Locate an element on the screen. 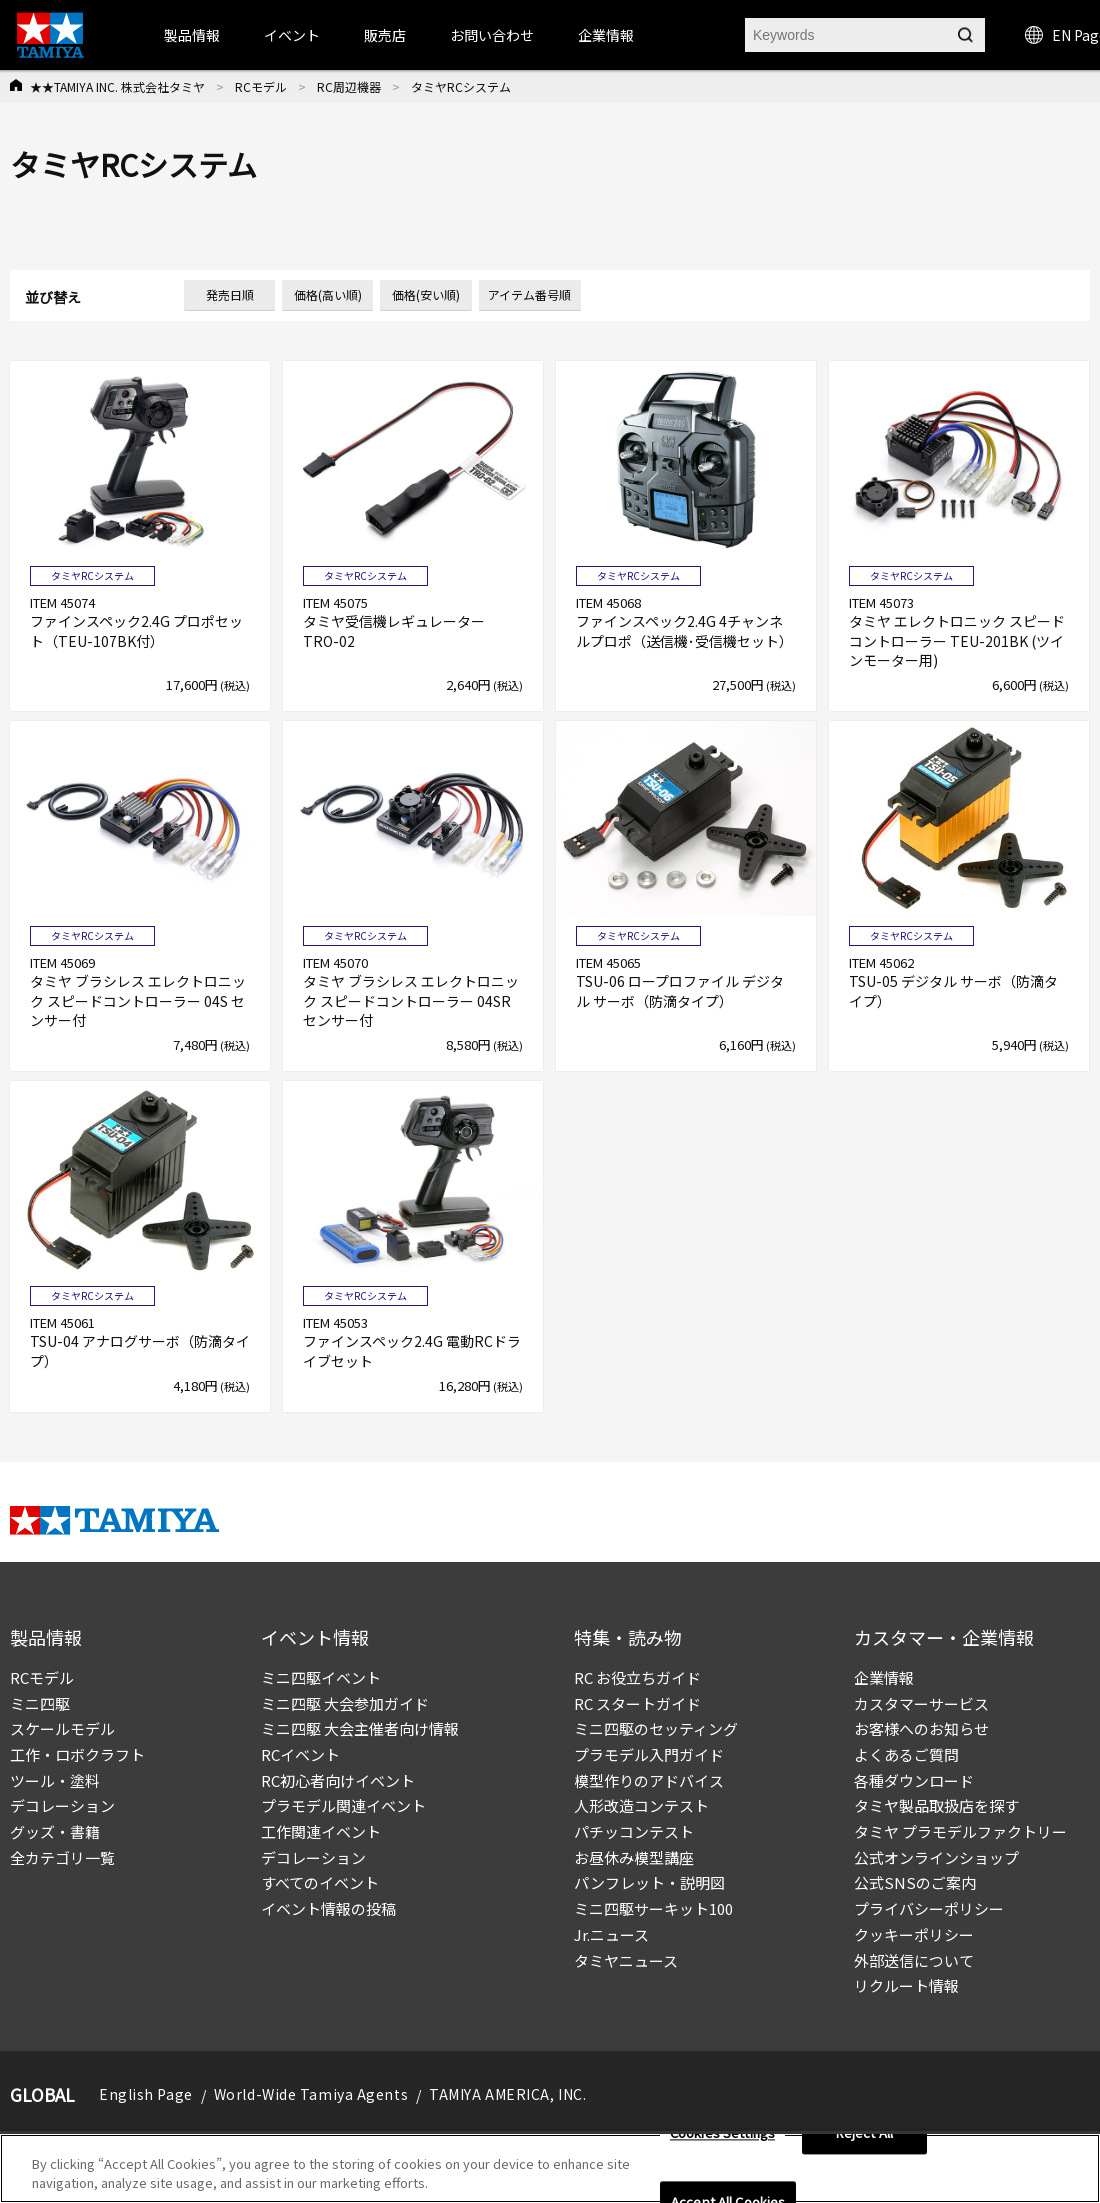 The image size is (1100, 2203). 人形改造コンテスト is located at coordinates (641, 1805).